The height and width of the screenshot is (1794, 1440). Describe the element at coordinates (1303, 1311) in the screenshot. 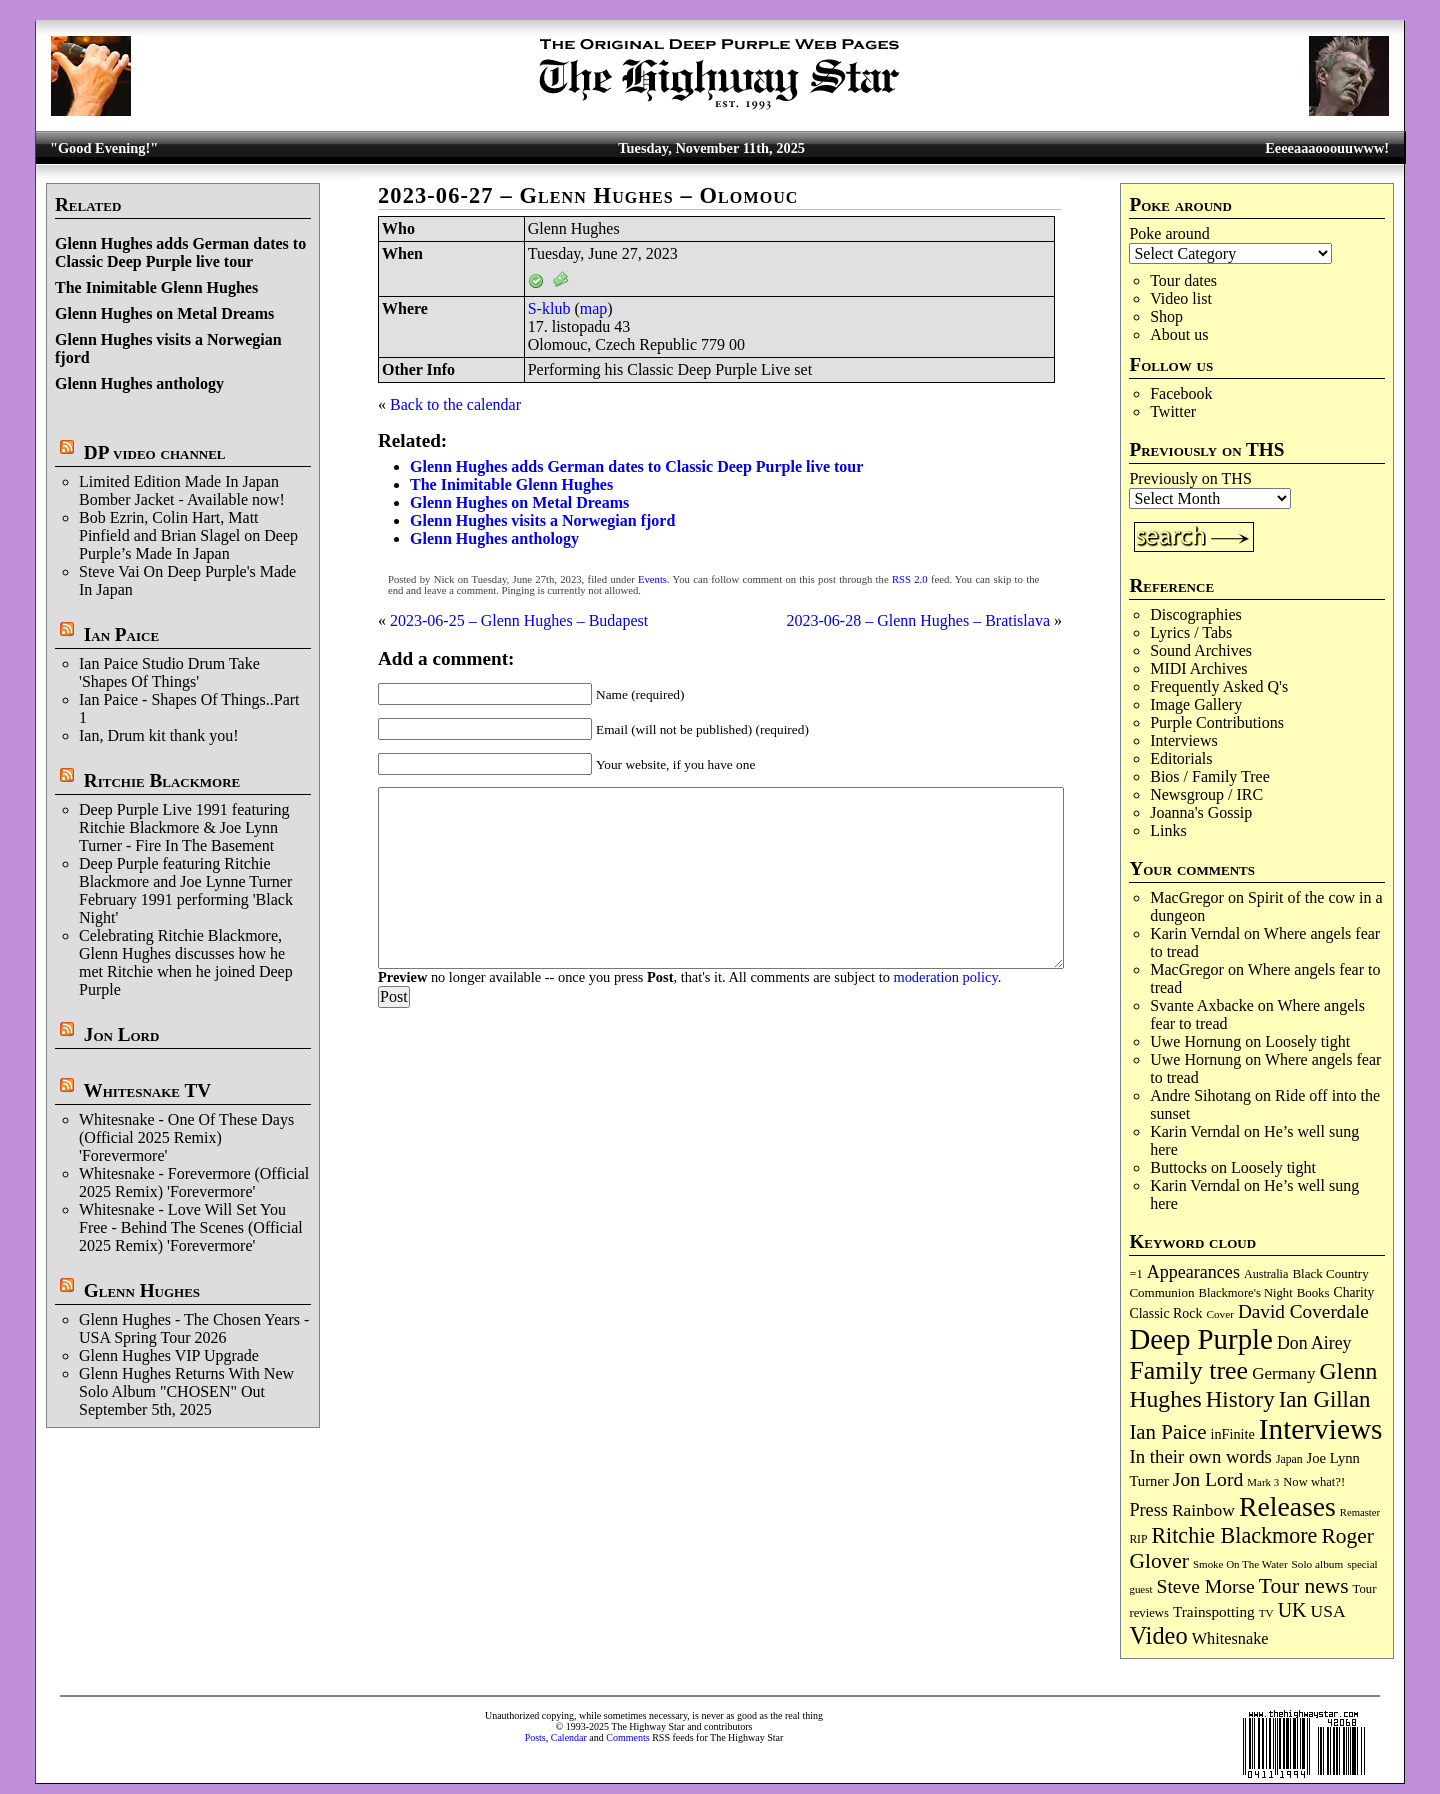

I see `David Coverdale [David Coverdale (235 items)]` at that location.